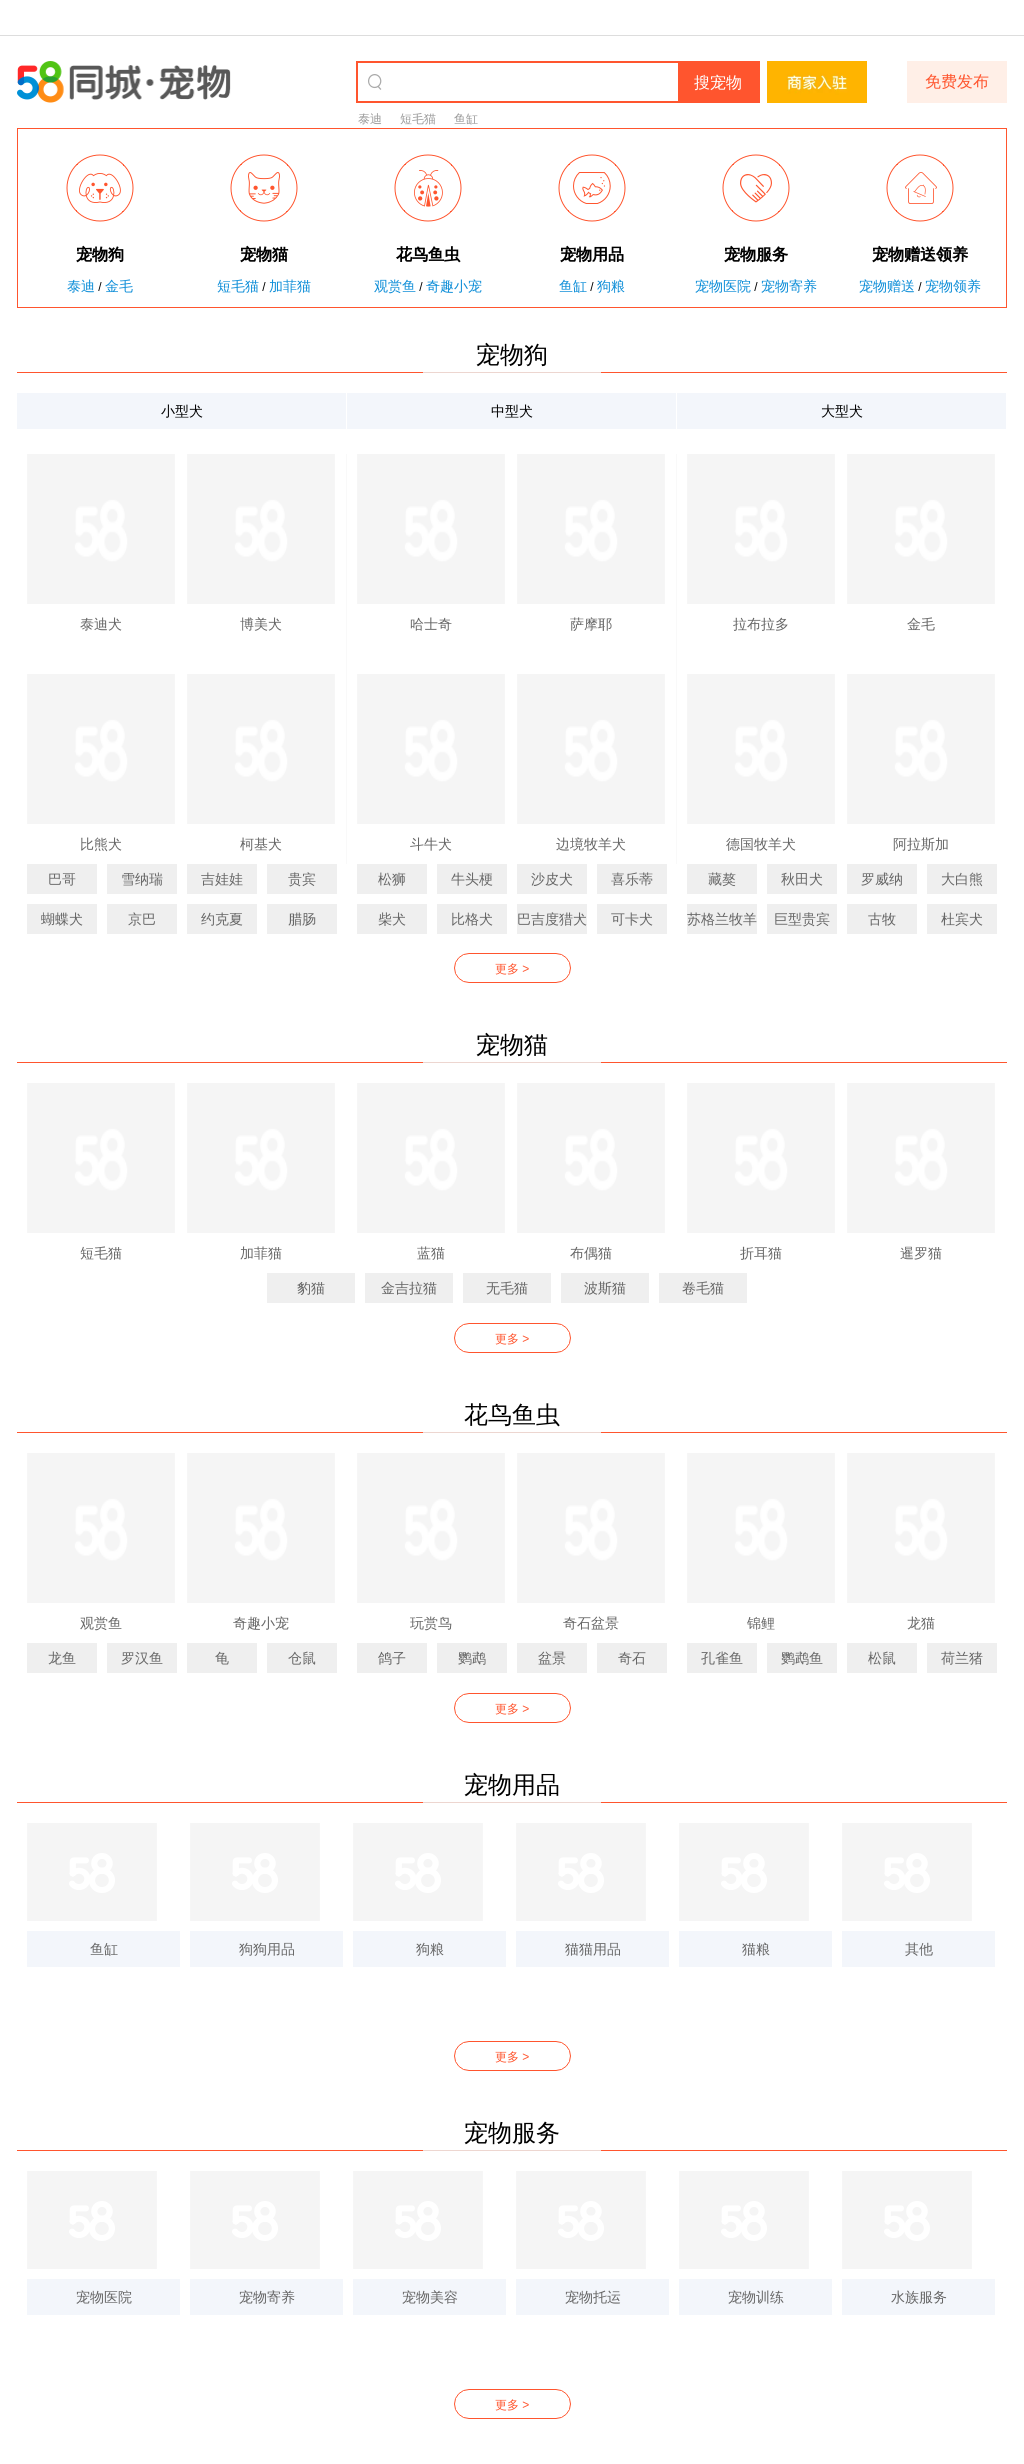  Describe the element at coordinates (962, 879) in the screenshot. I see `大白熊` at that location.